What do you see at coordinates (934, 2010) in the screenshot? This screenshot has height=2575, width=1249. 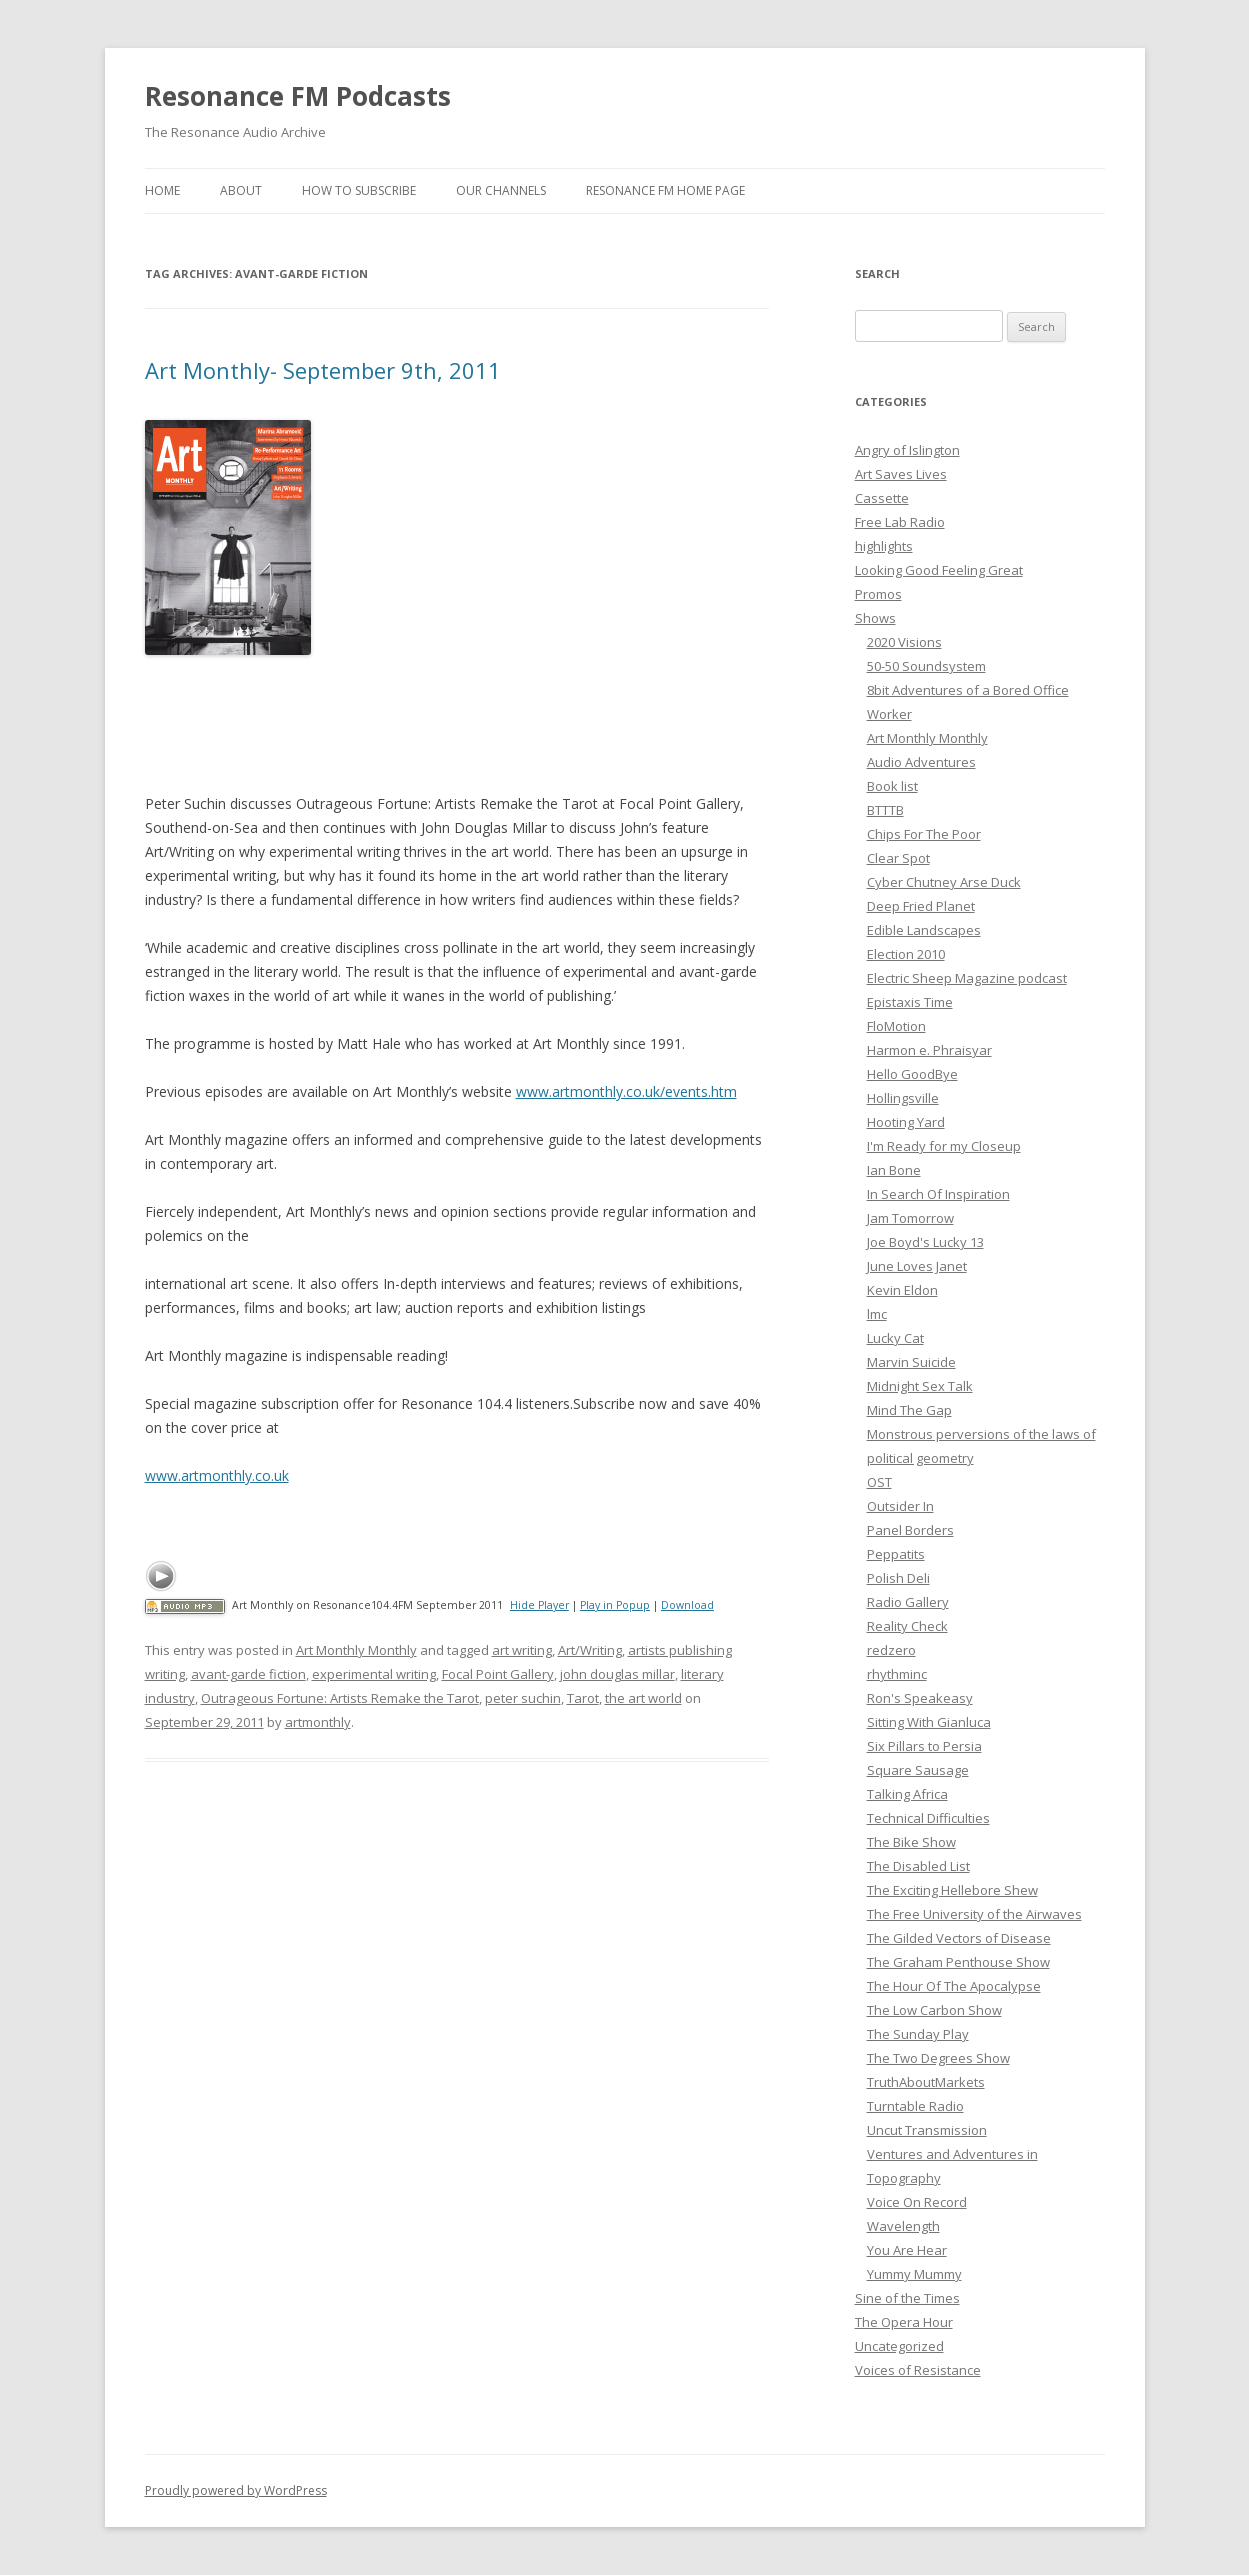 I see `The Low Carbon Show` at bounding box center [934, 2010].